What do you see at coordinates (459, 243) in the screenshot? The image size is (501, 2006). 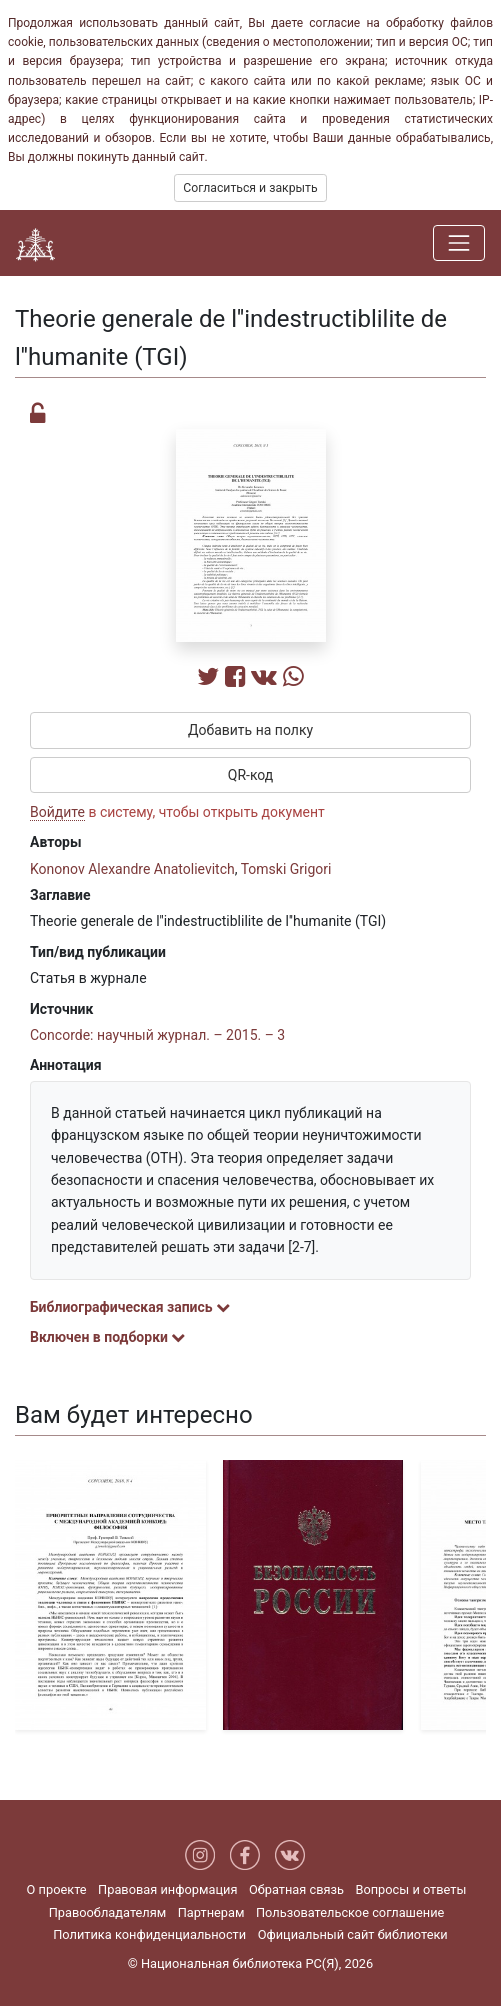 I see `[Навигация]` at bounding box center [459, 243].